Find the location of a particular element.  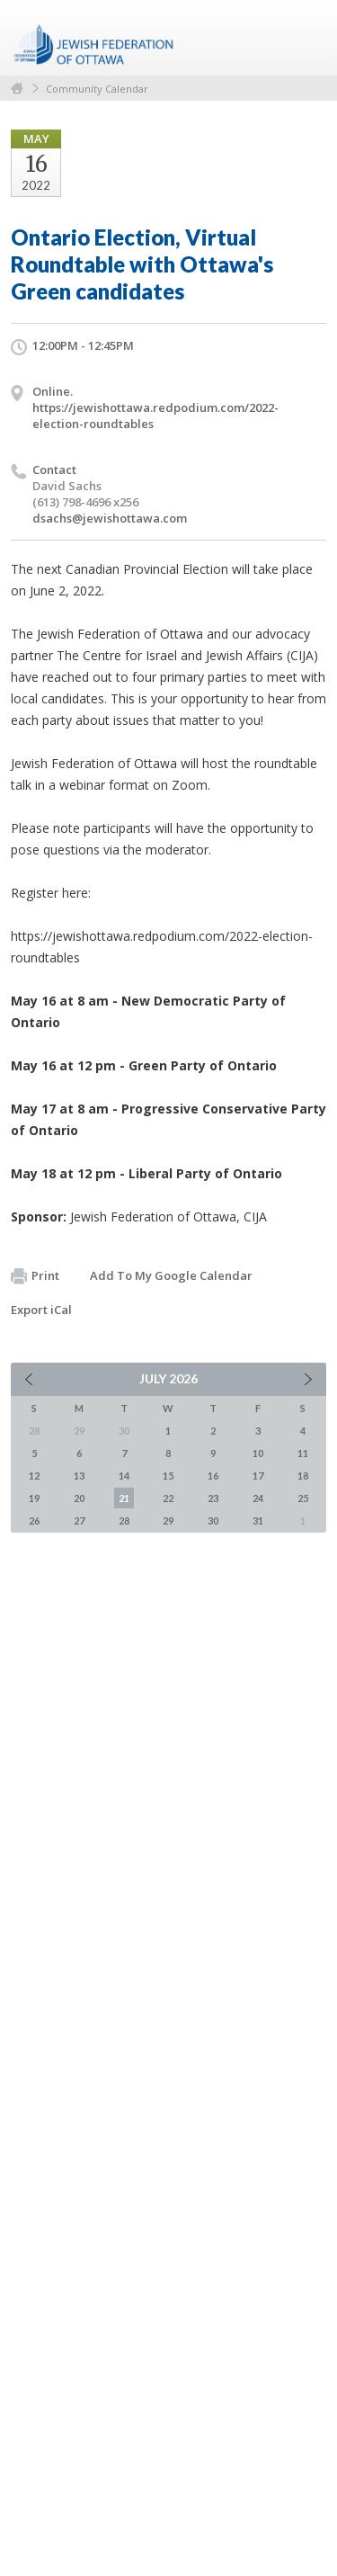

23 is located at coordinates (213, 1498).